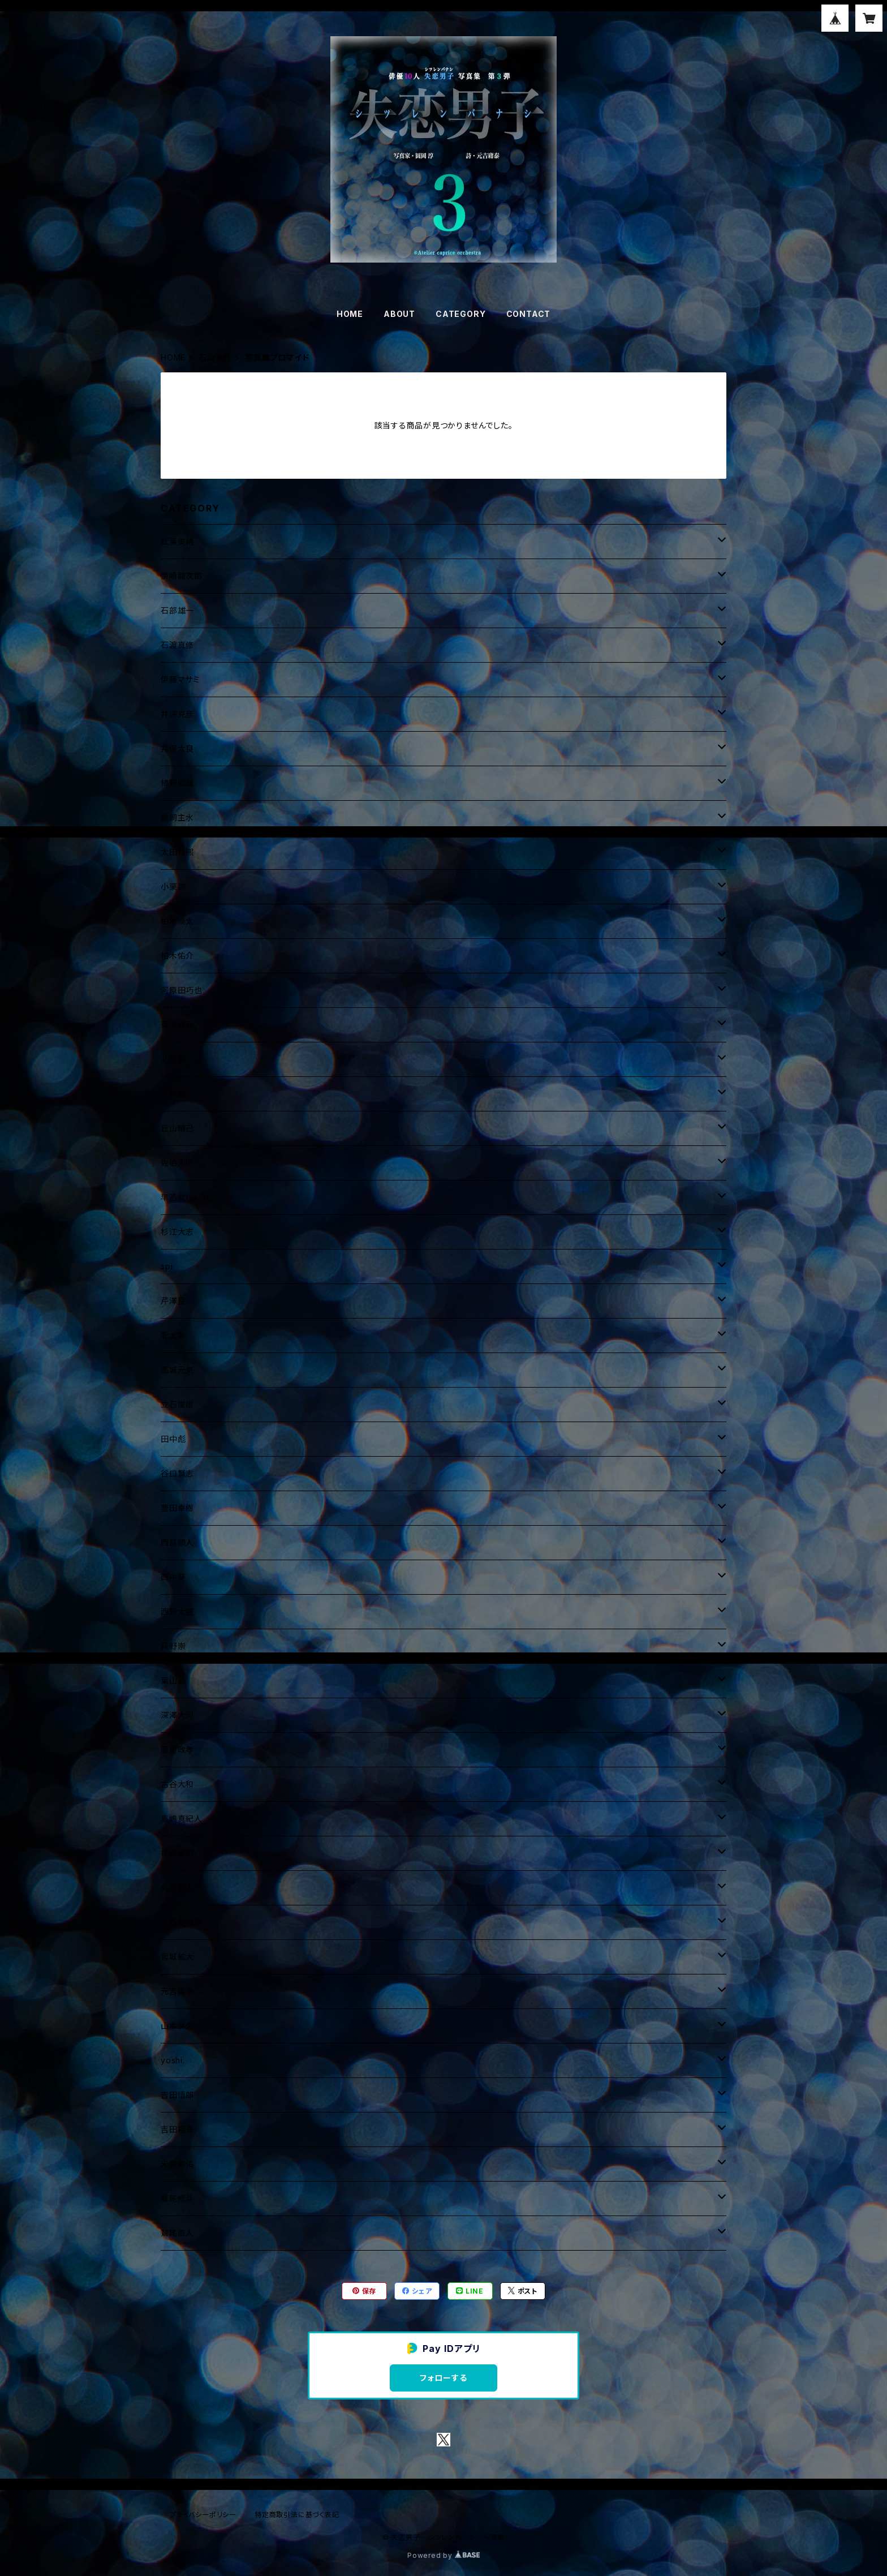 The image size is (887, 2576). What do you see at coordinates (177, 1024) in the screenshot?
I see `菊池修司` at bounding box center [177, 1024].